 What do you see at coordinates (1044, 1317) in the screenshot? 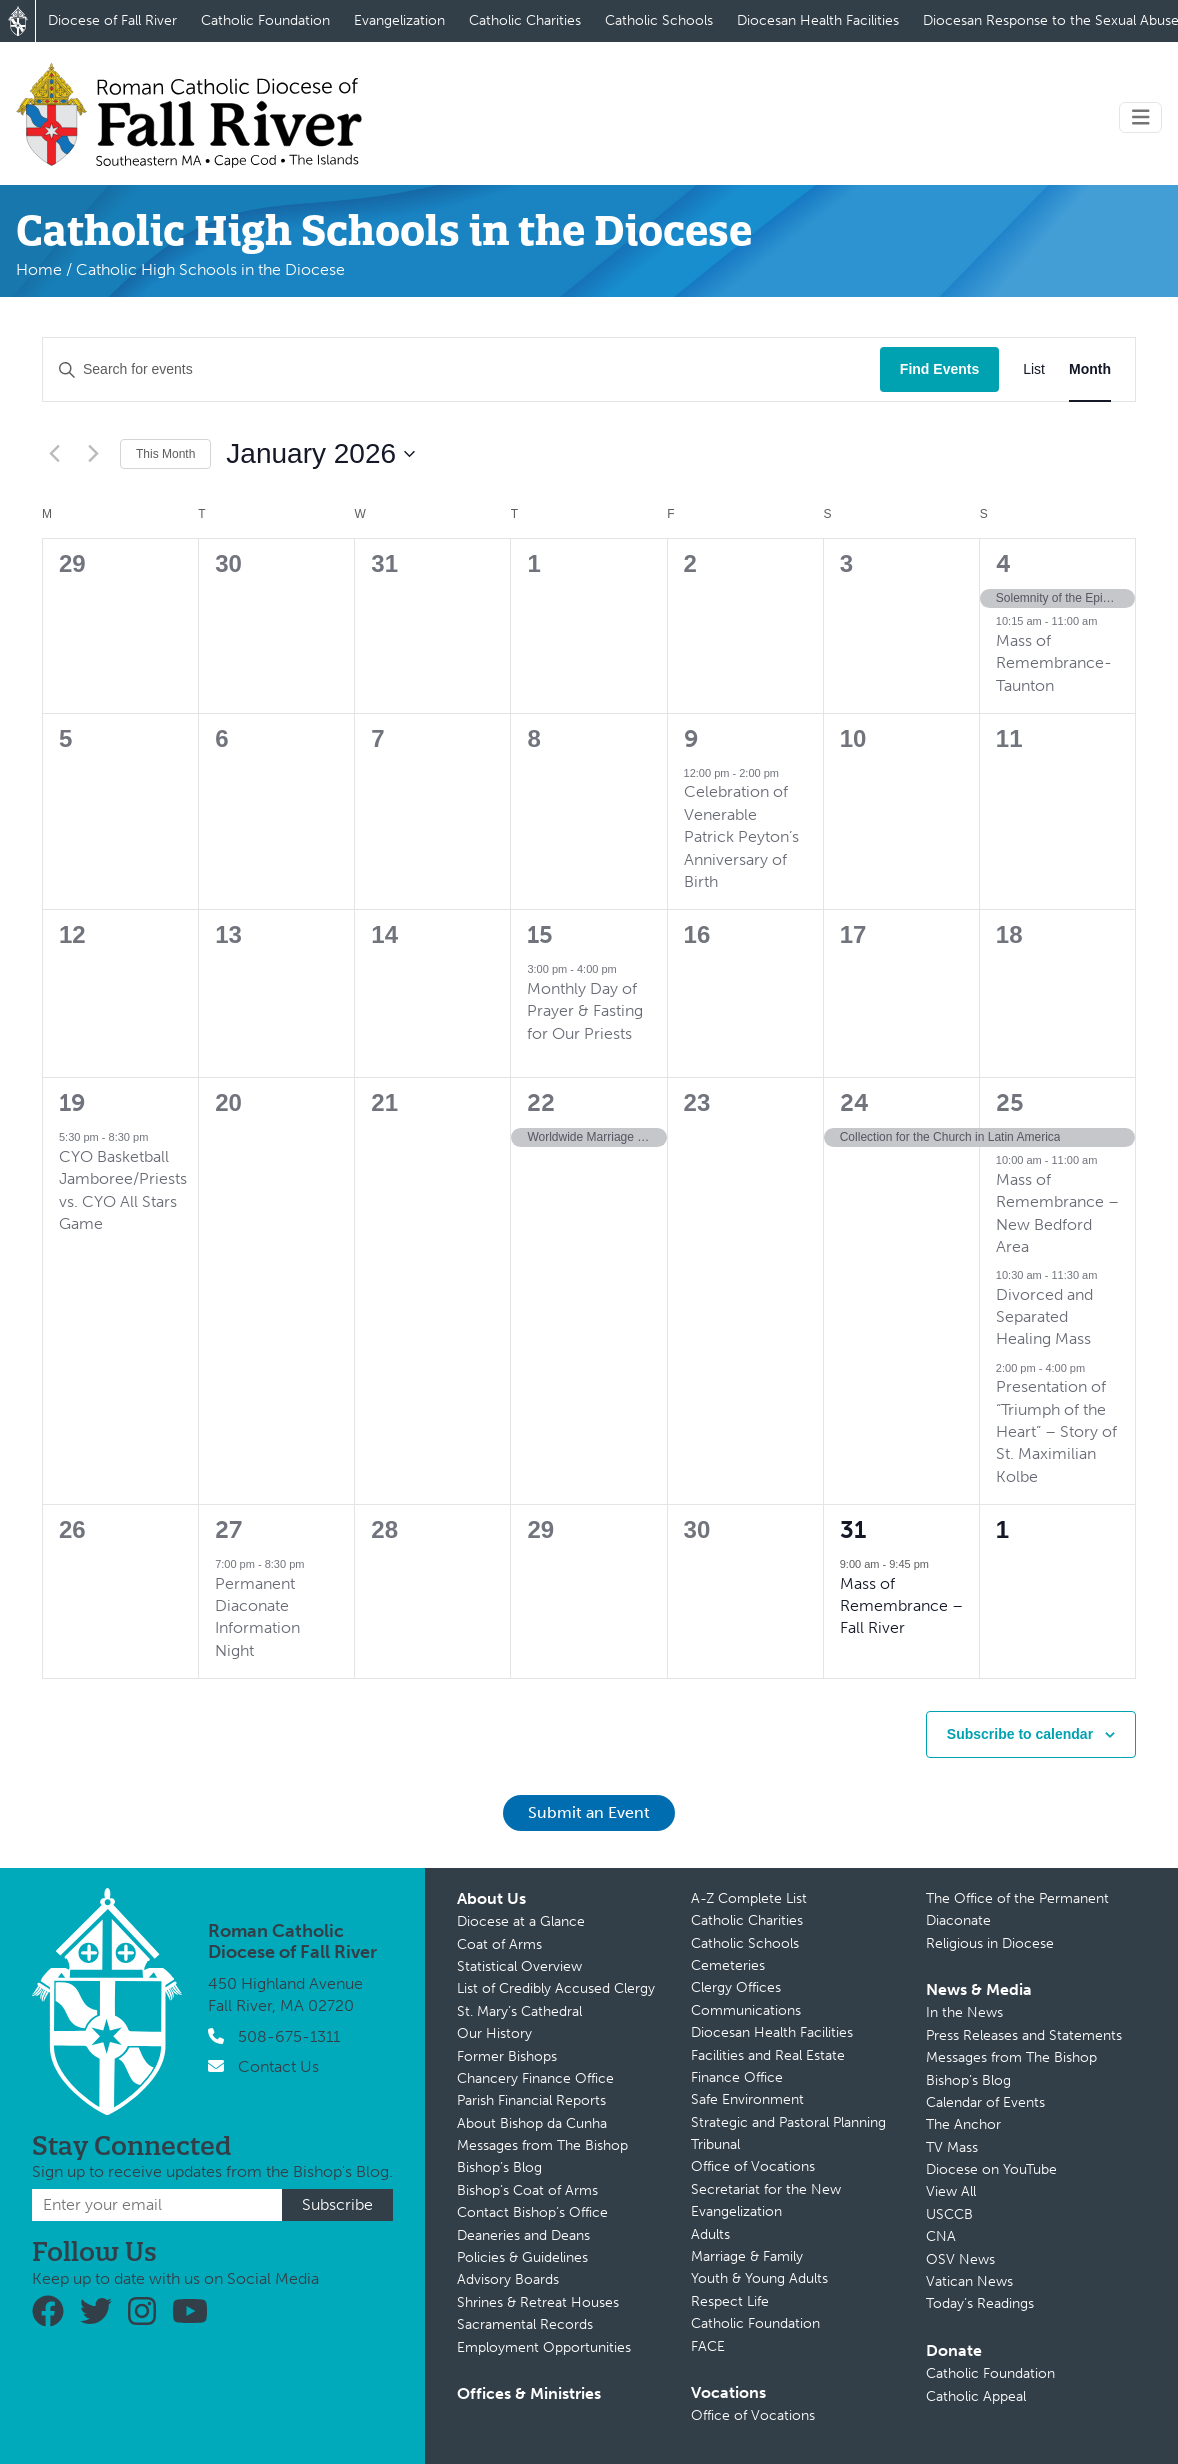
I see `Divorced and Separated Healing Mass` at bounding box center [1044, 1317].